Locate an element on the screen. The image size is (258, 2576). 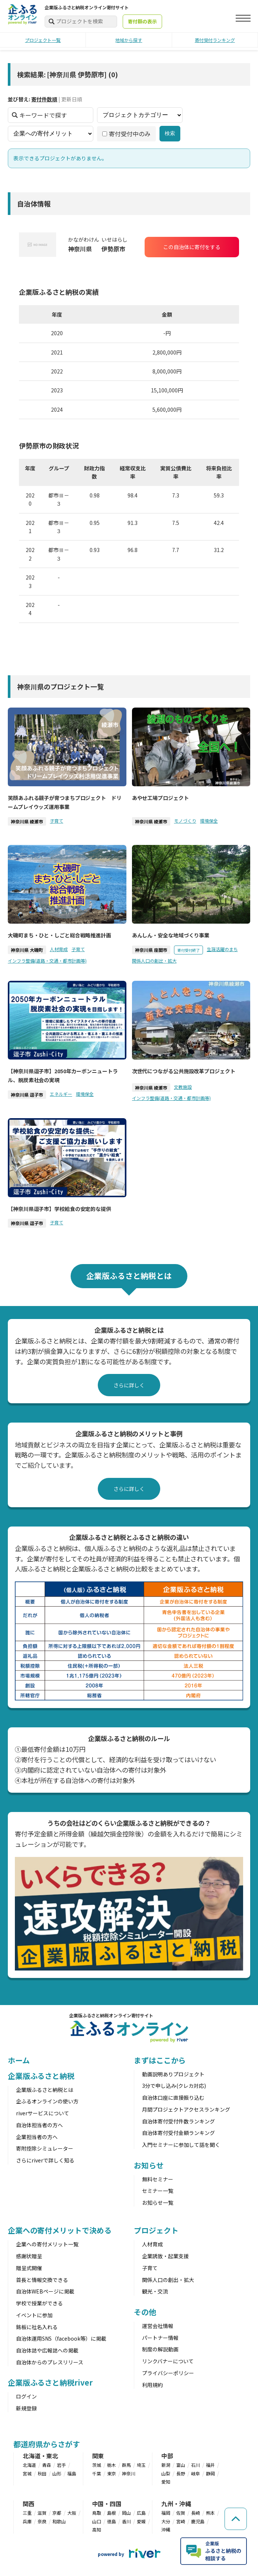
大分 is located at coordinates (165, 2521).